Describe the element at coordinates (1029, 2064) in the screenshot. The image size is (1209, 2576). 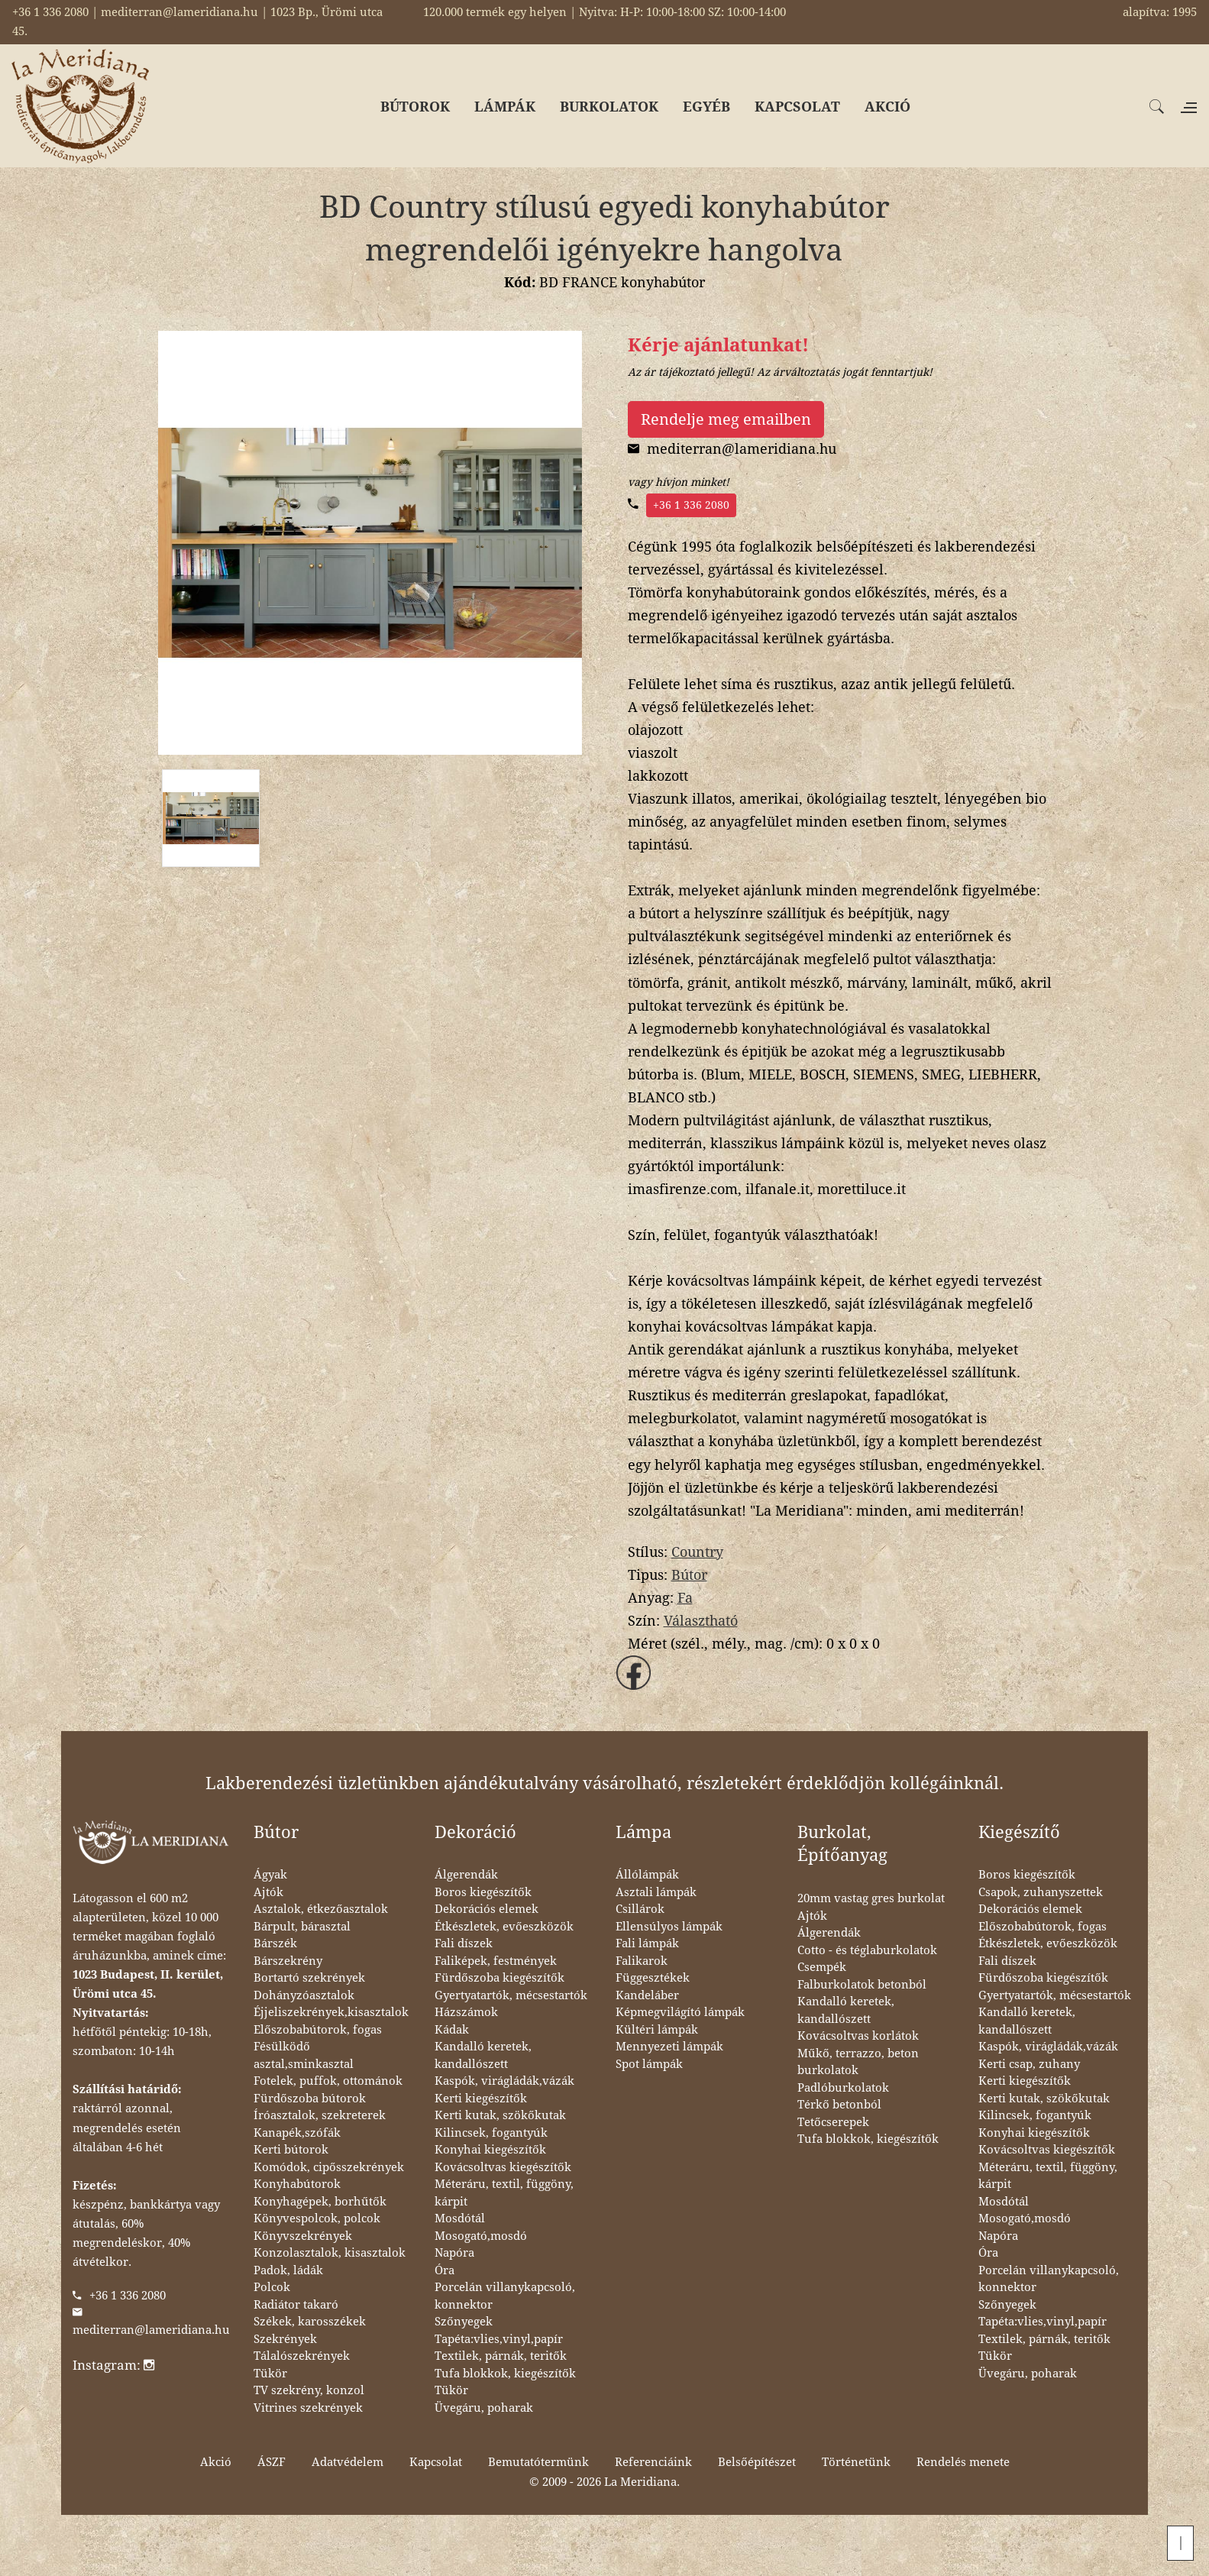
I see `Kerti csap, zuhany` at that location.